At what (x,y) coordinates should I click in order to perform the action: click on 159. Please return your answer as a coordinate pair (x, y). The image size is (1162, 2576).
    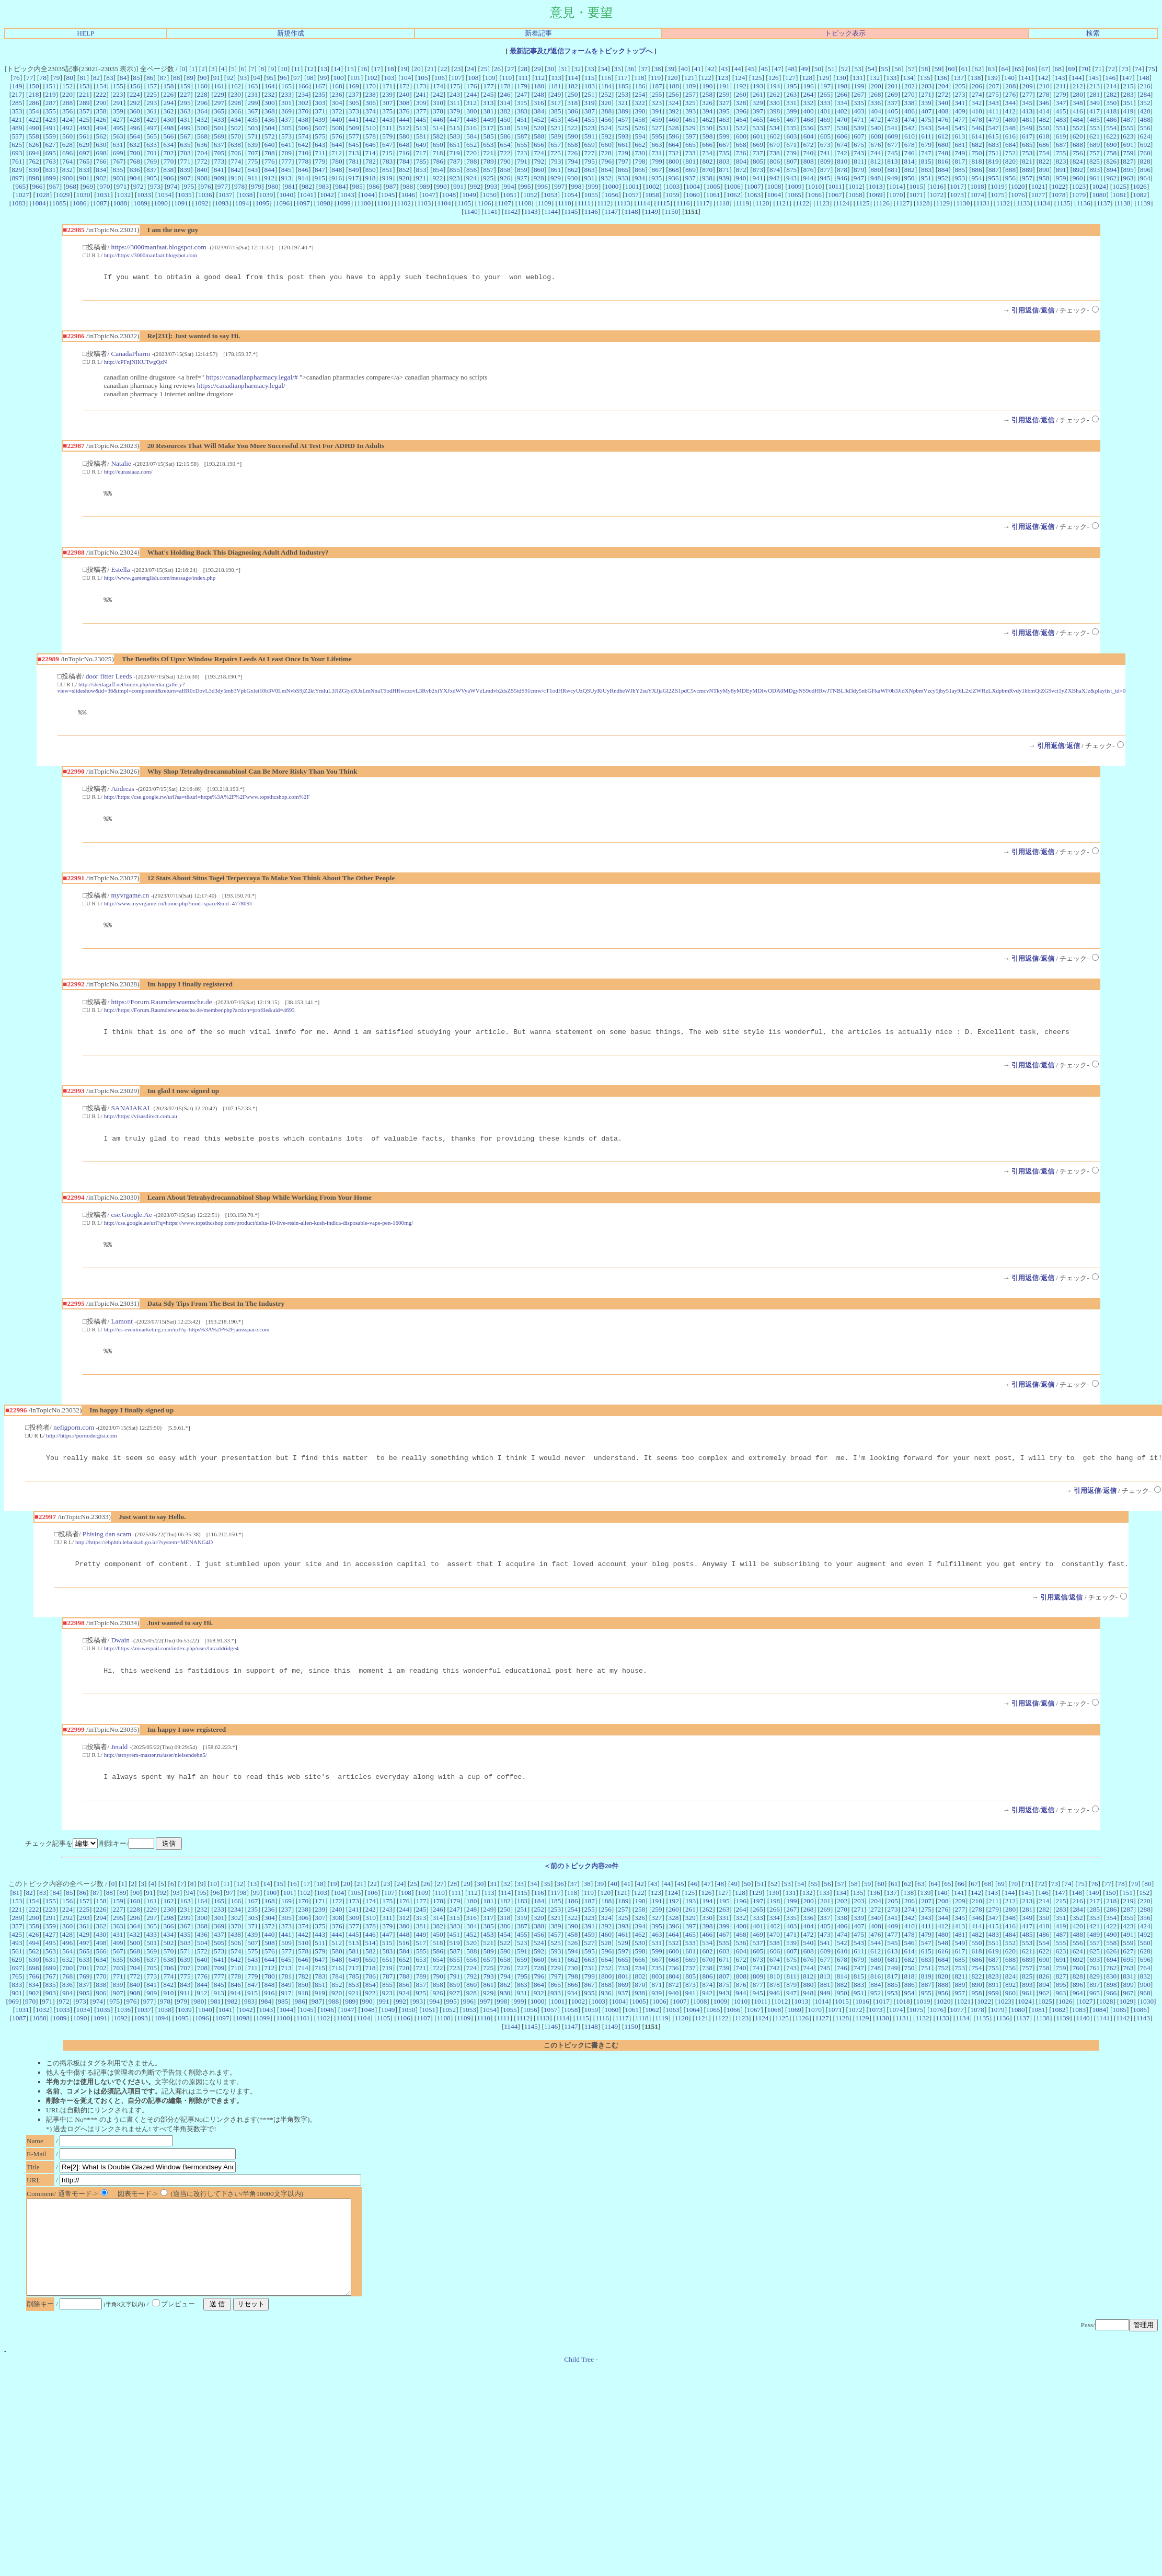
    Looking at the image, I should click on (185, 86).